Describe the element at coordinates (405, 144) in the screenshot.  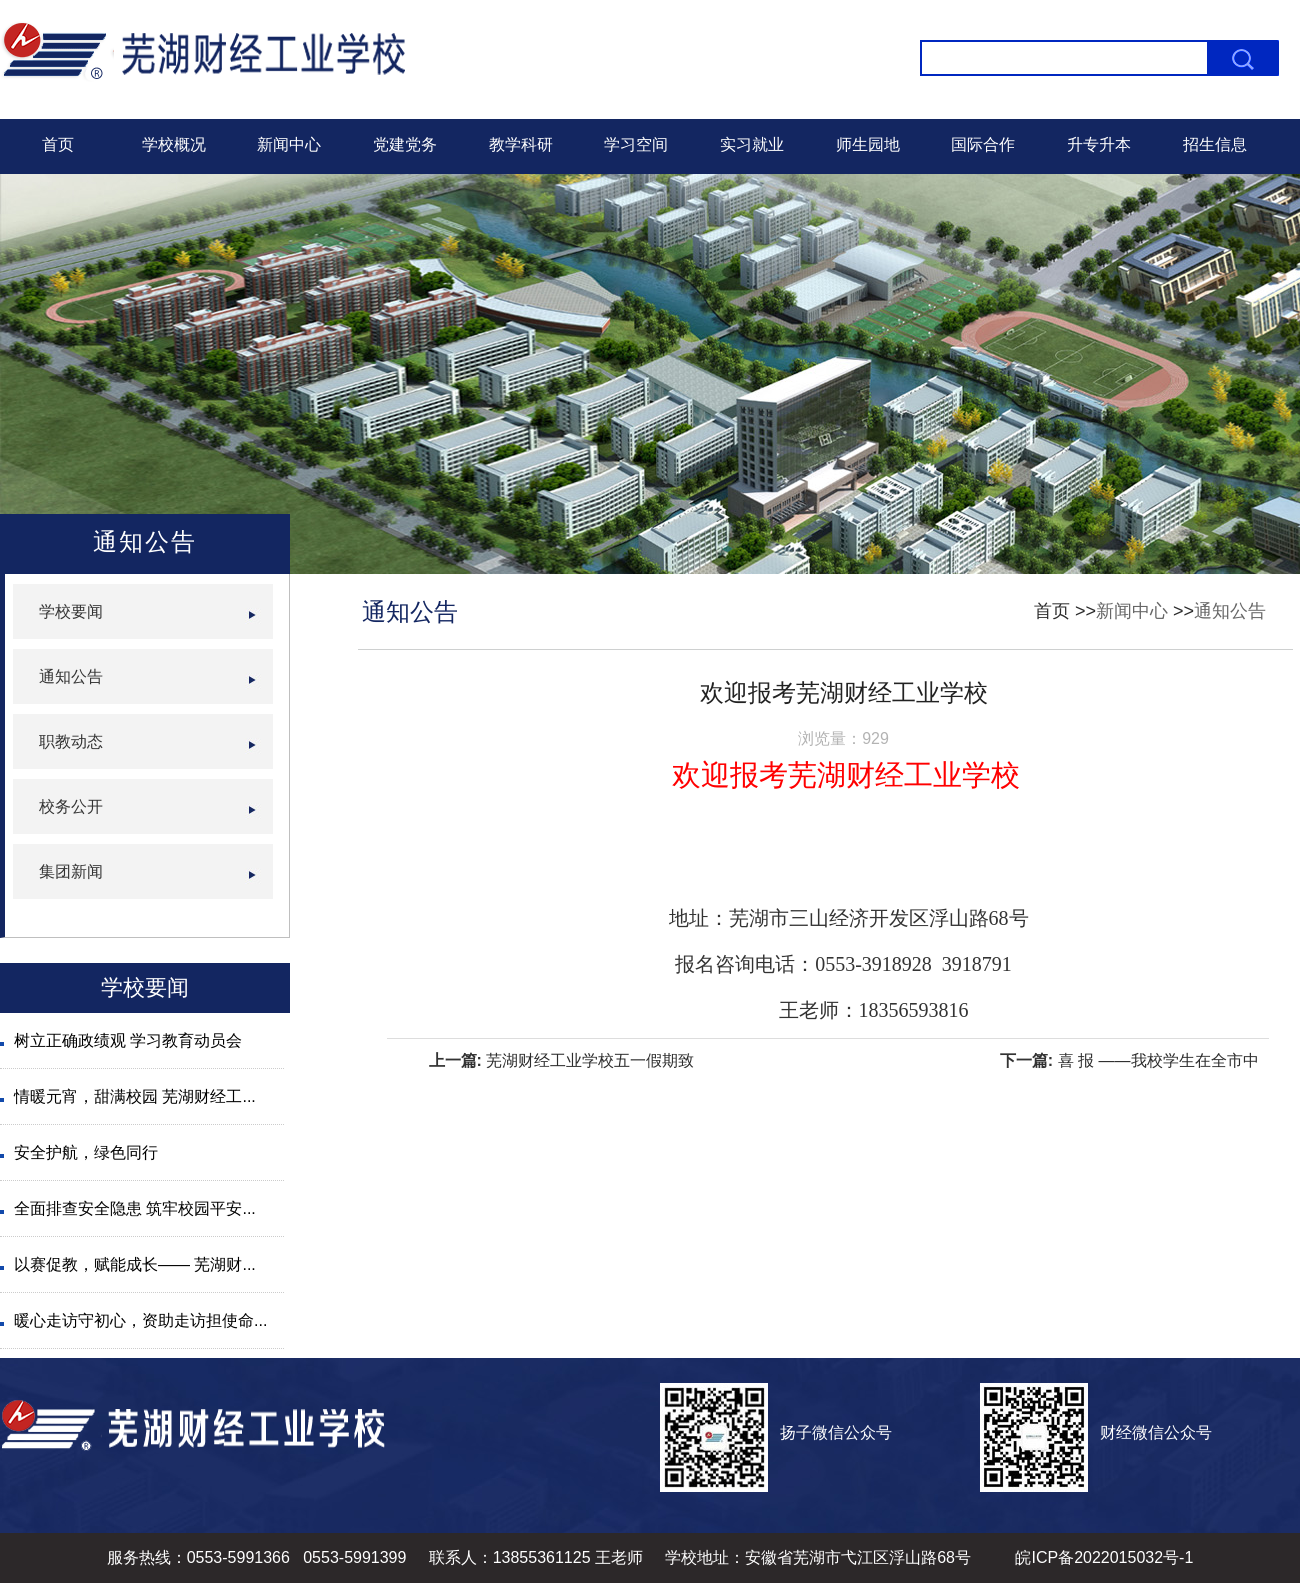
I see `党建党务` at that location.